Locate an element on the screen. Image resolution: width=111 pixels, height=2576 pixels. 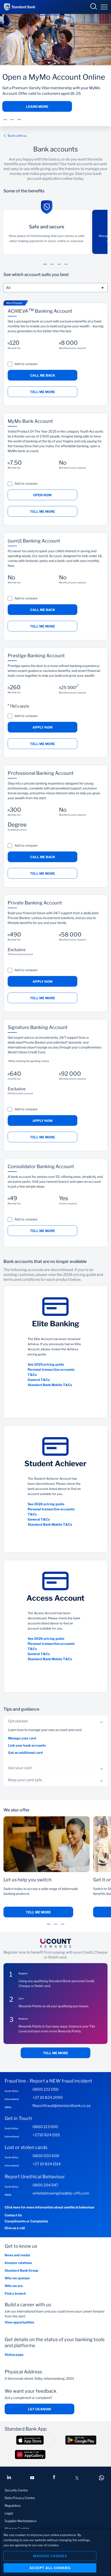
See 2025 pricing guide is located at coordinates (46, 1364).